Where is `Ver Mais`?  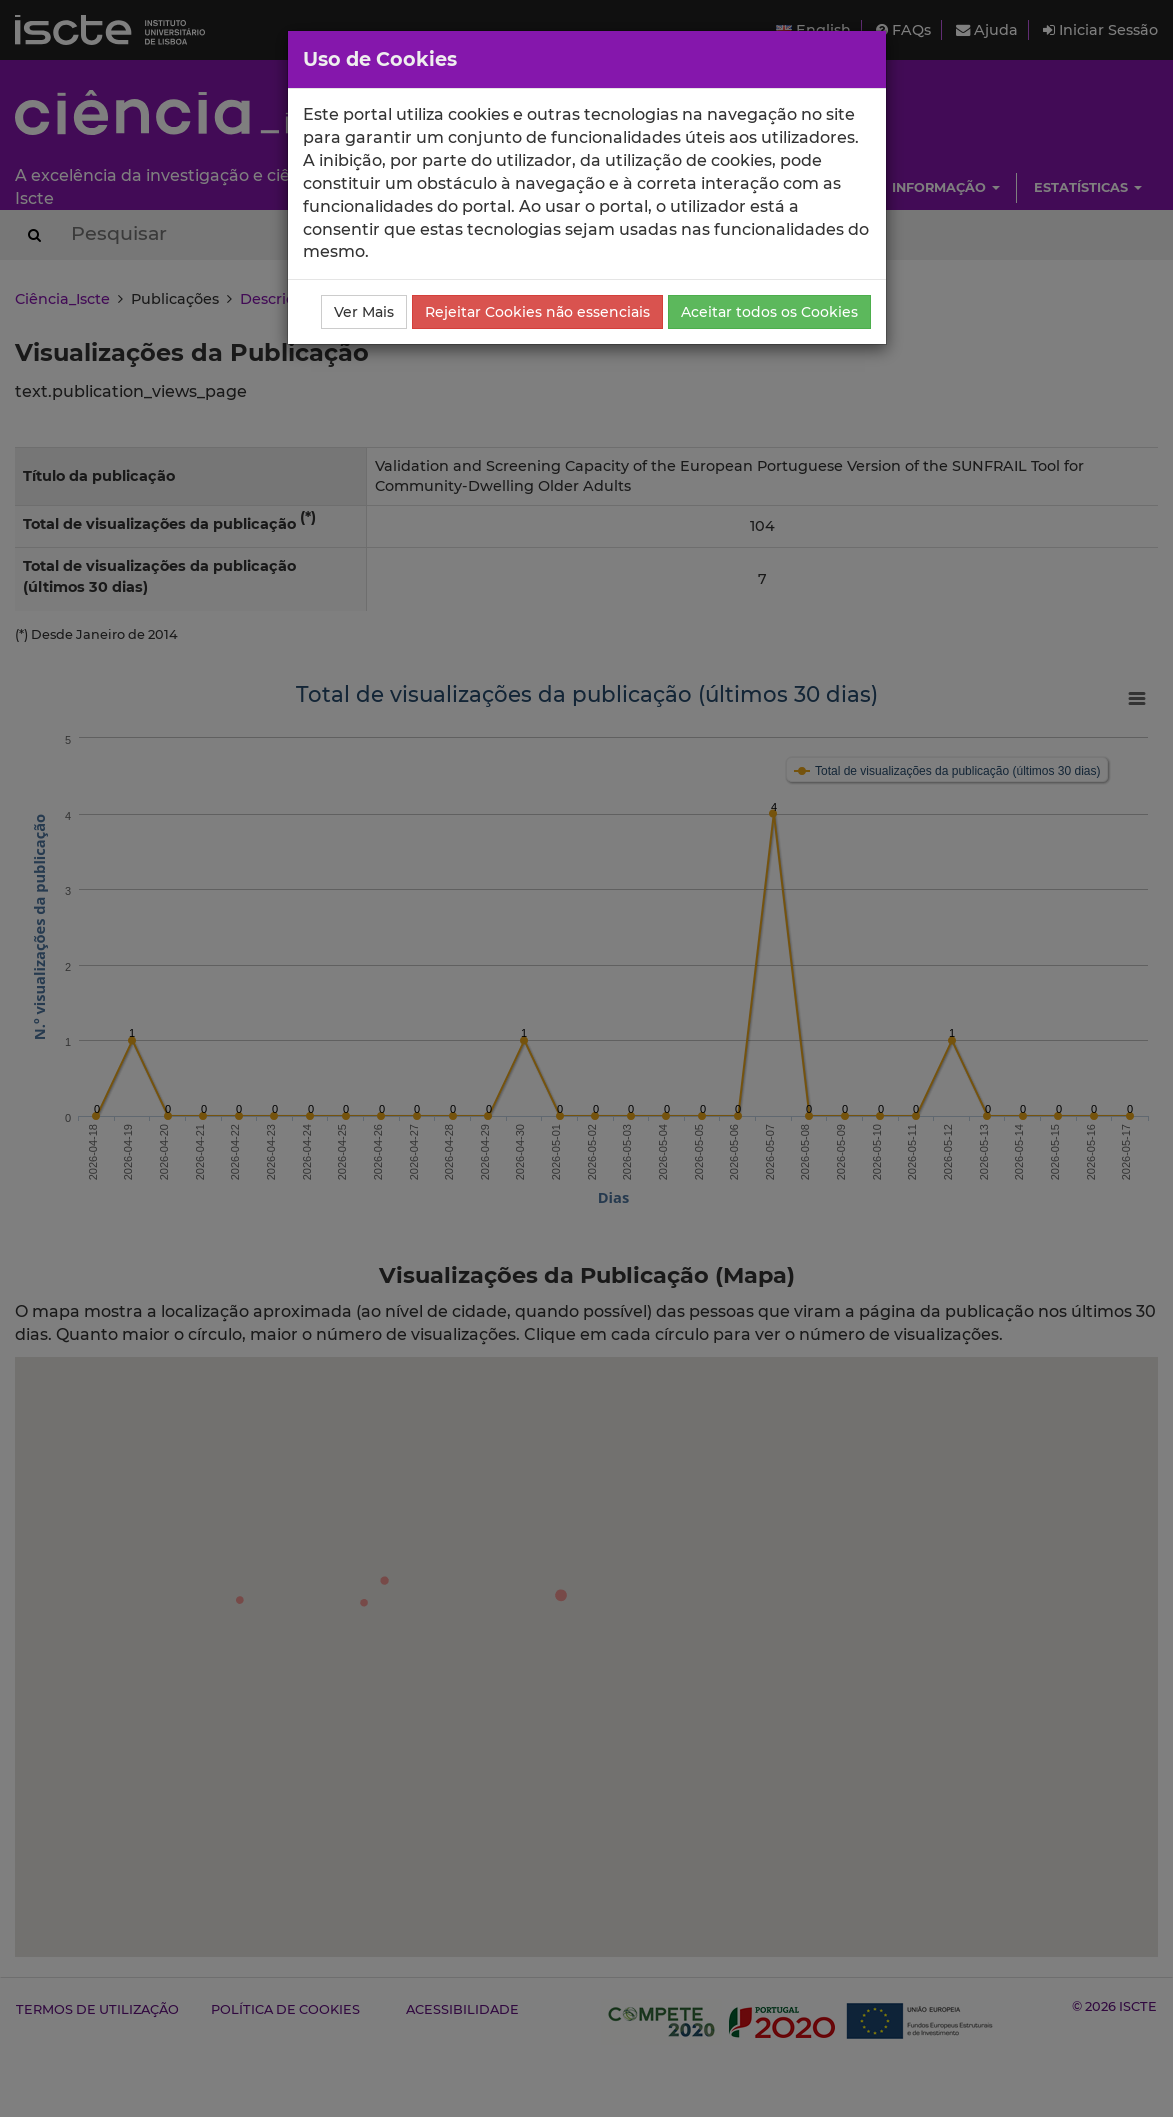 Ver Mais is located at coordinates (364, 312).